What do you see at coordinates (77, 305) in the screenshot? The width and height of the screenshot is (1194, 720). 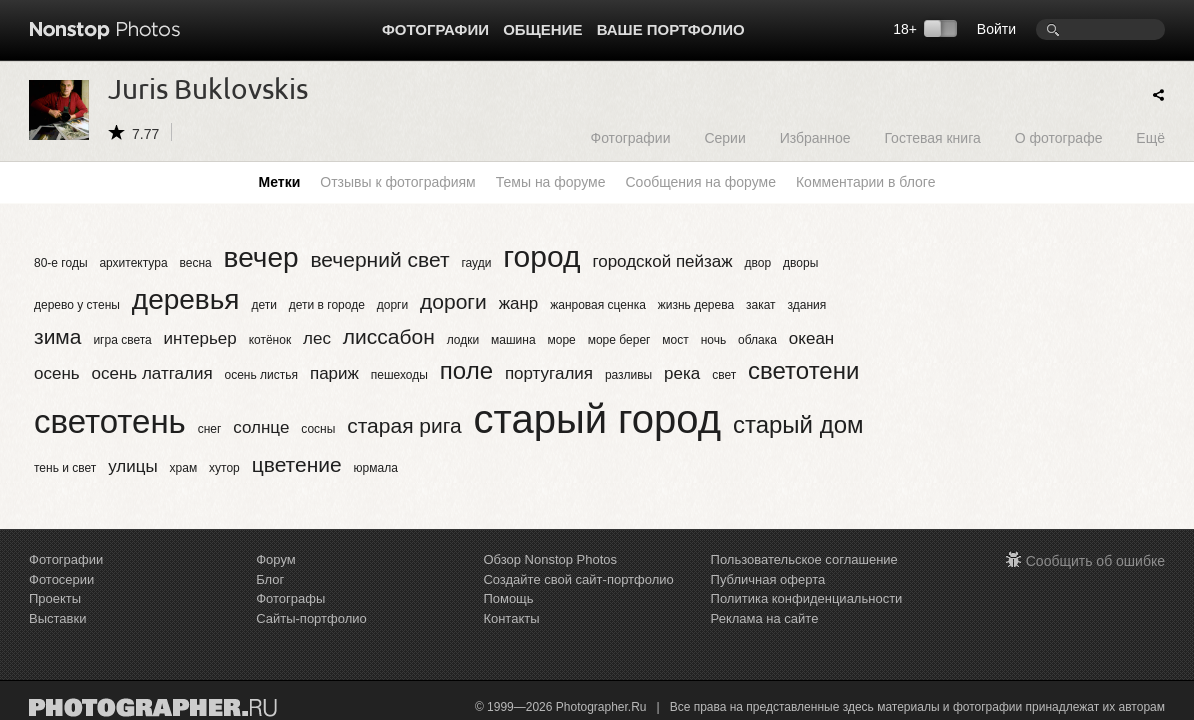 I see `дерево у стены` at bounding box center [77, 305].